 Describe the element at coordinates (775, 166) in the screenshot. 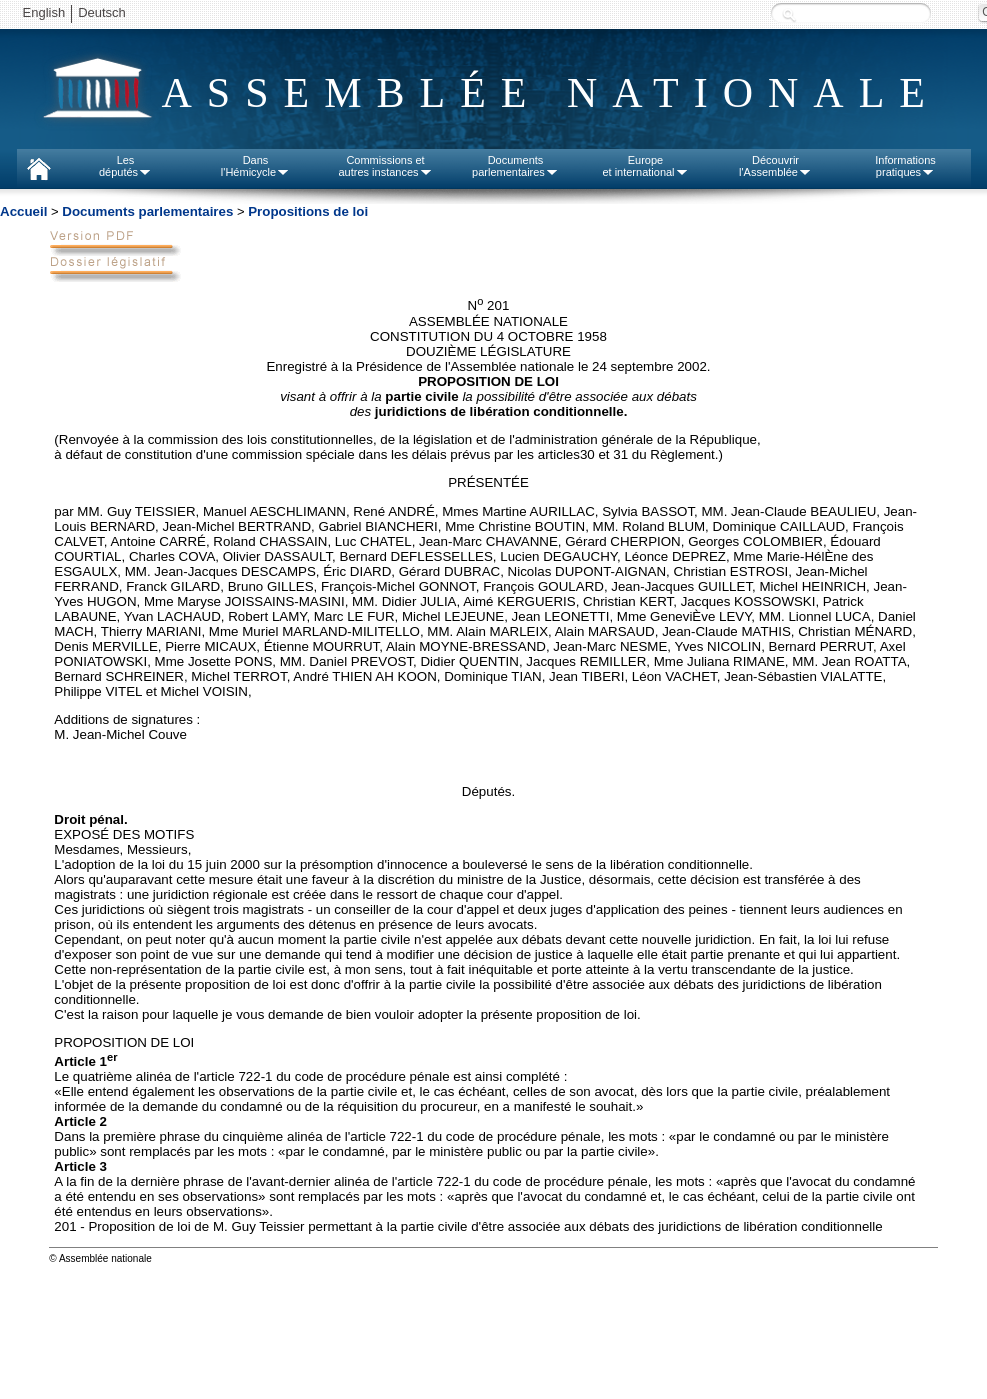

I see `Découvrirl'Assemblée` at that location.